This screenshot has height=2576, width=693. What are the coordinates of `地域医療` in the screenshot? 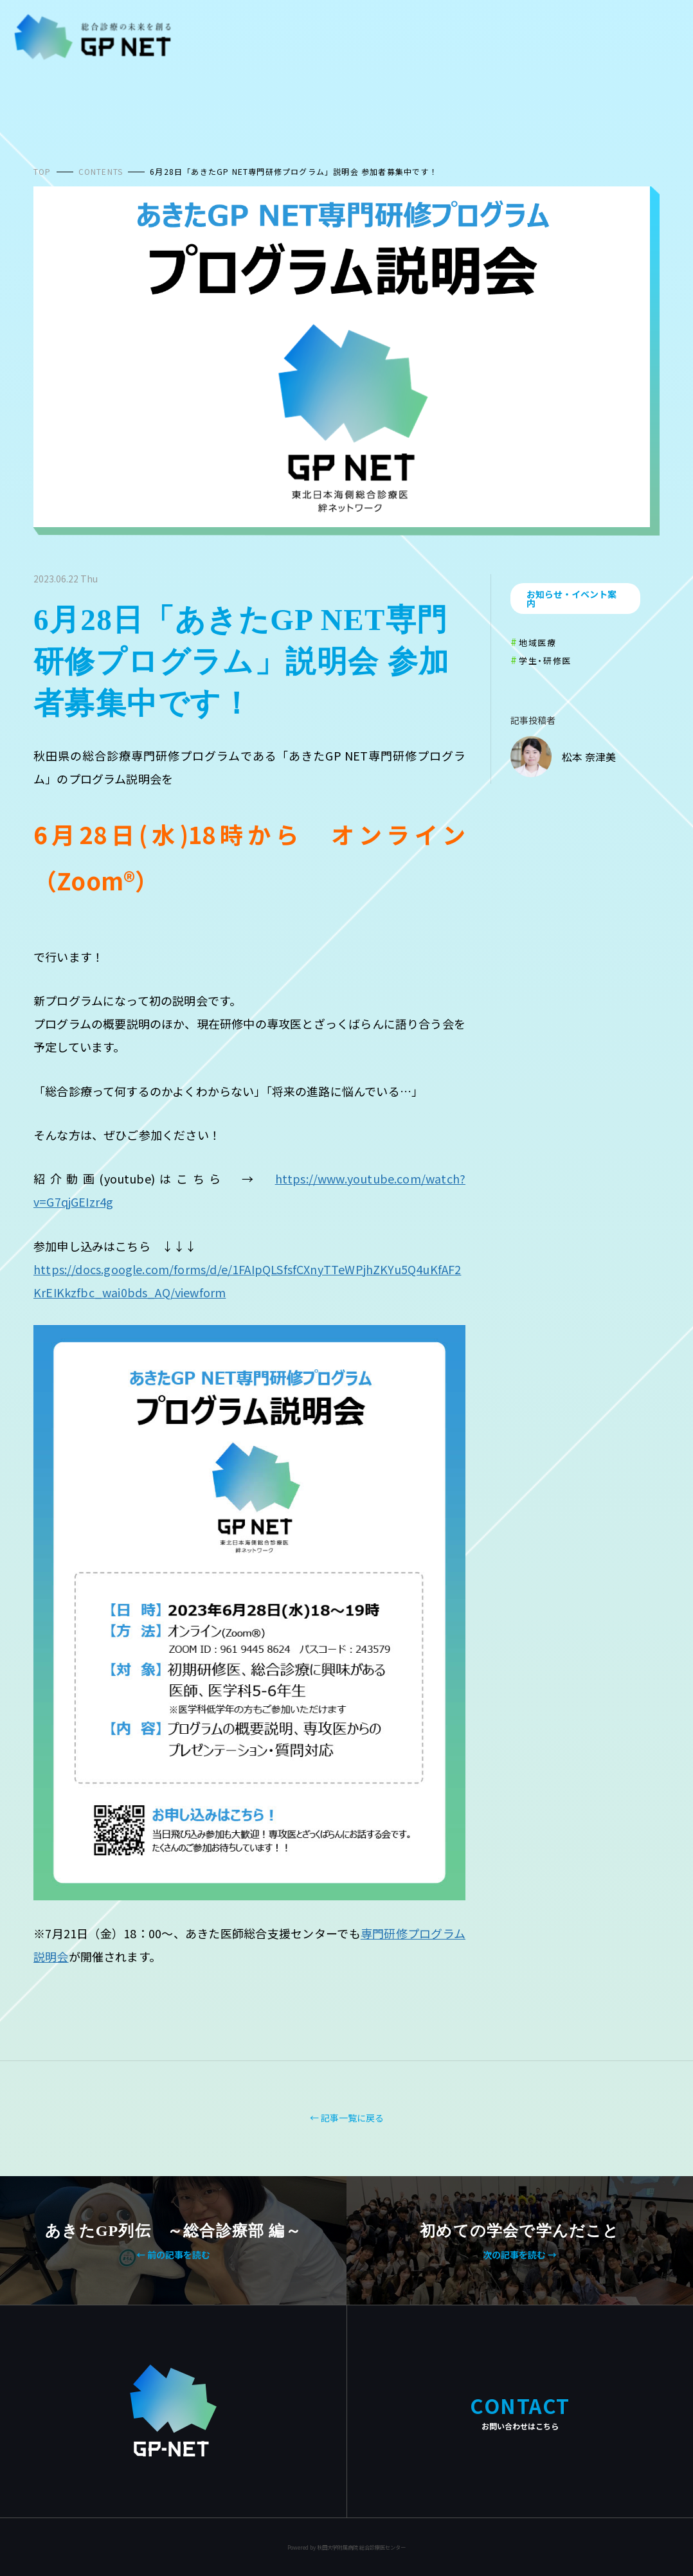 It's located at (537, 642).